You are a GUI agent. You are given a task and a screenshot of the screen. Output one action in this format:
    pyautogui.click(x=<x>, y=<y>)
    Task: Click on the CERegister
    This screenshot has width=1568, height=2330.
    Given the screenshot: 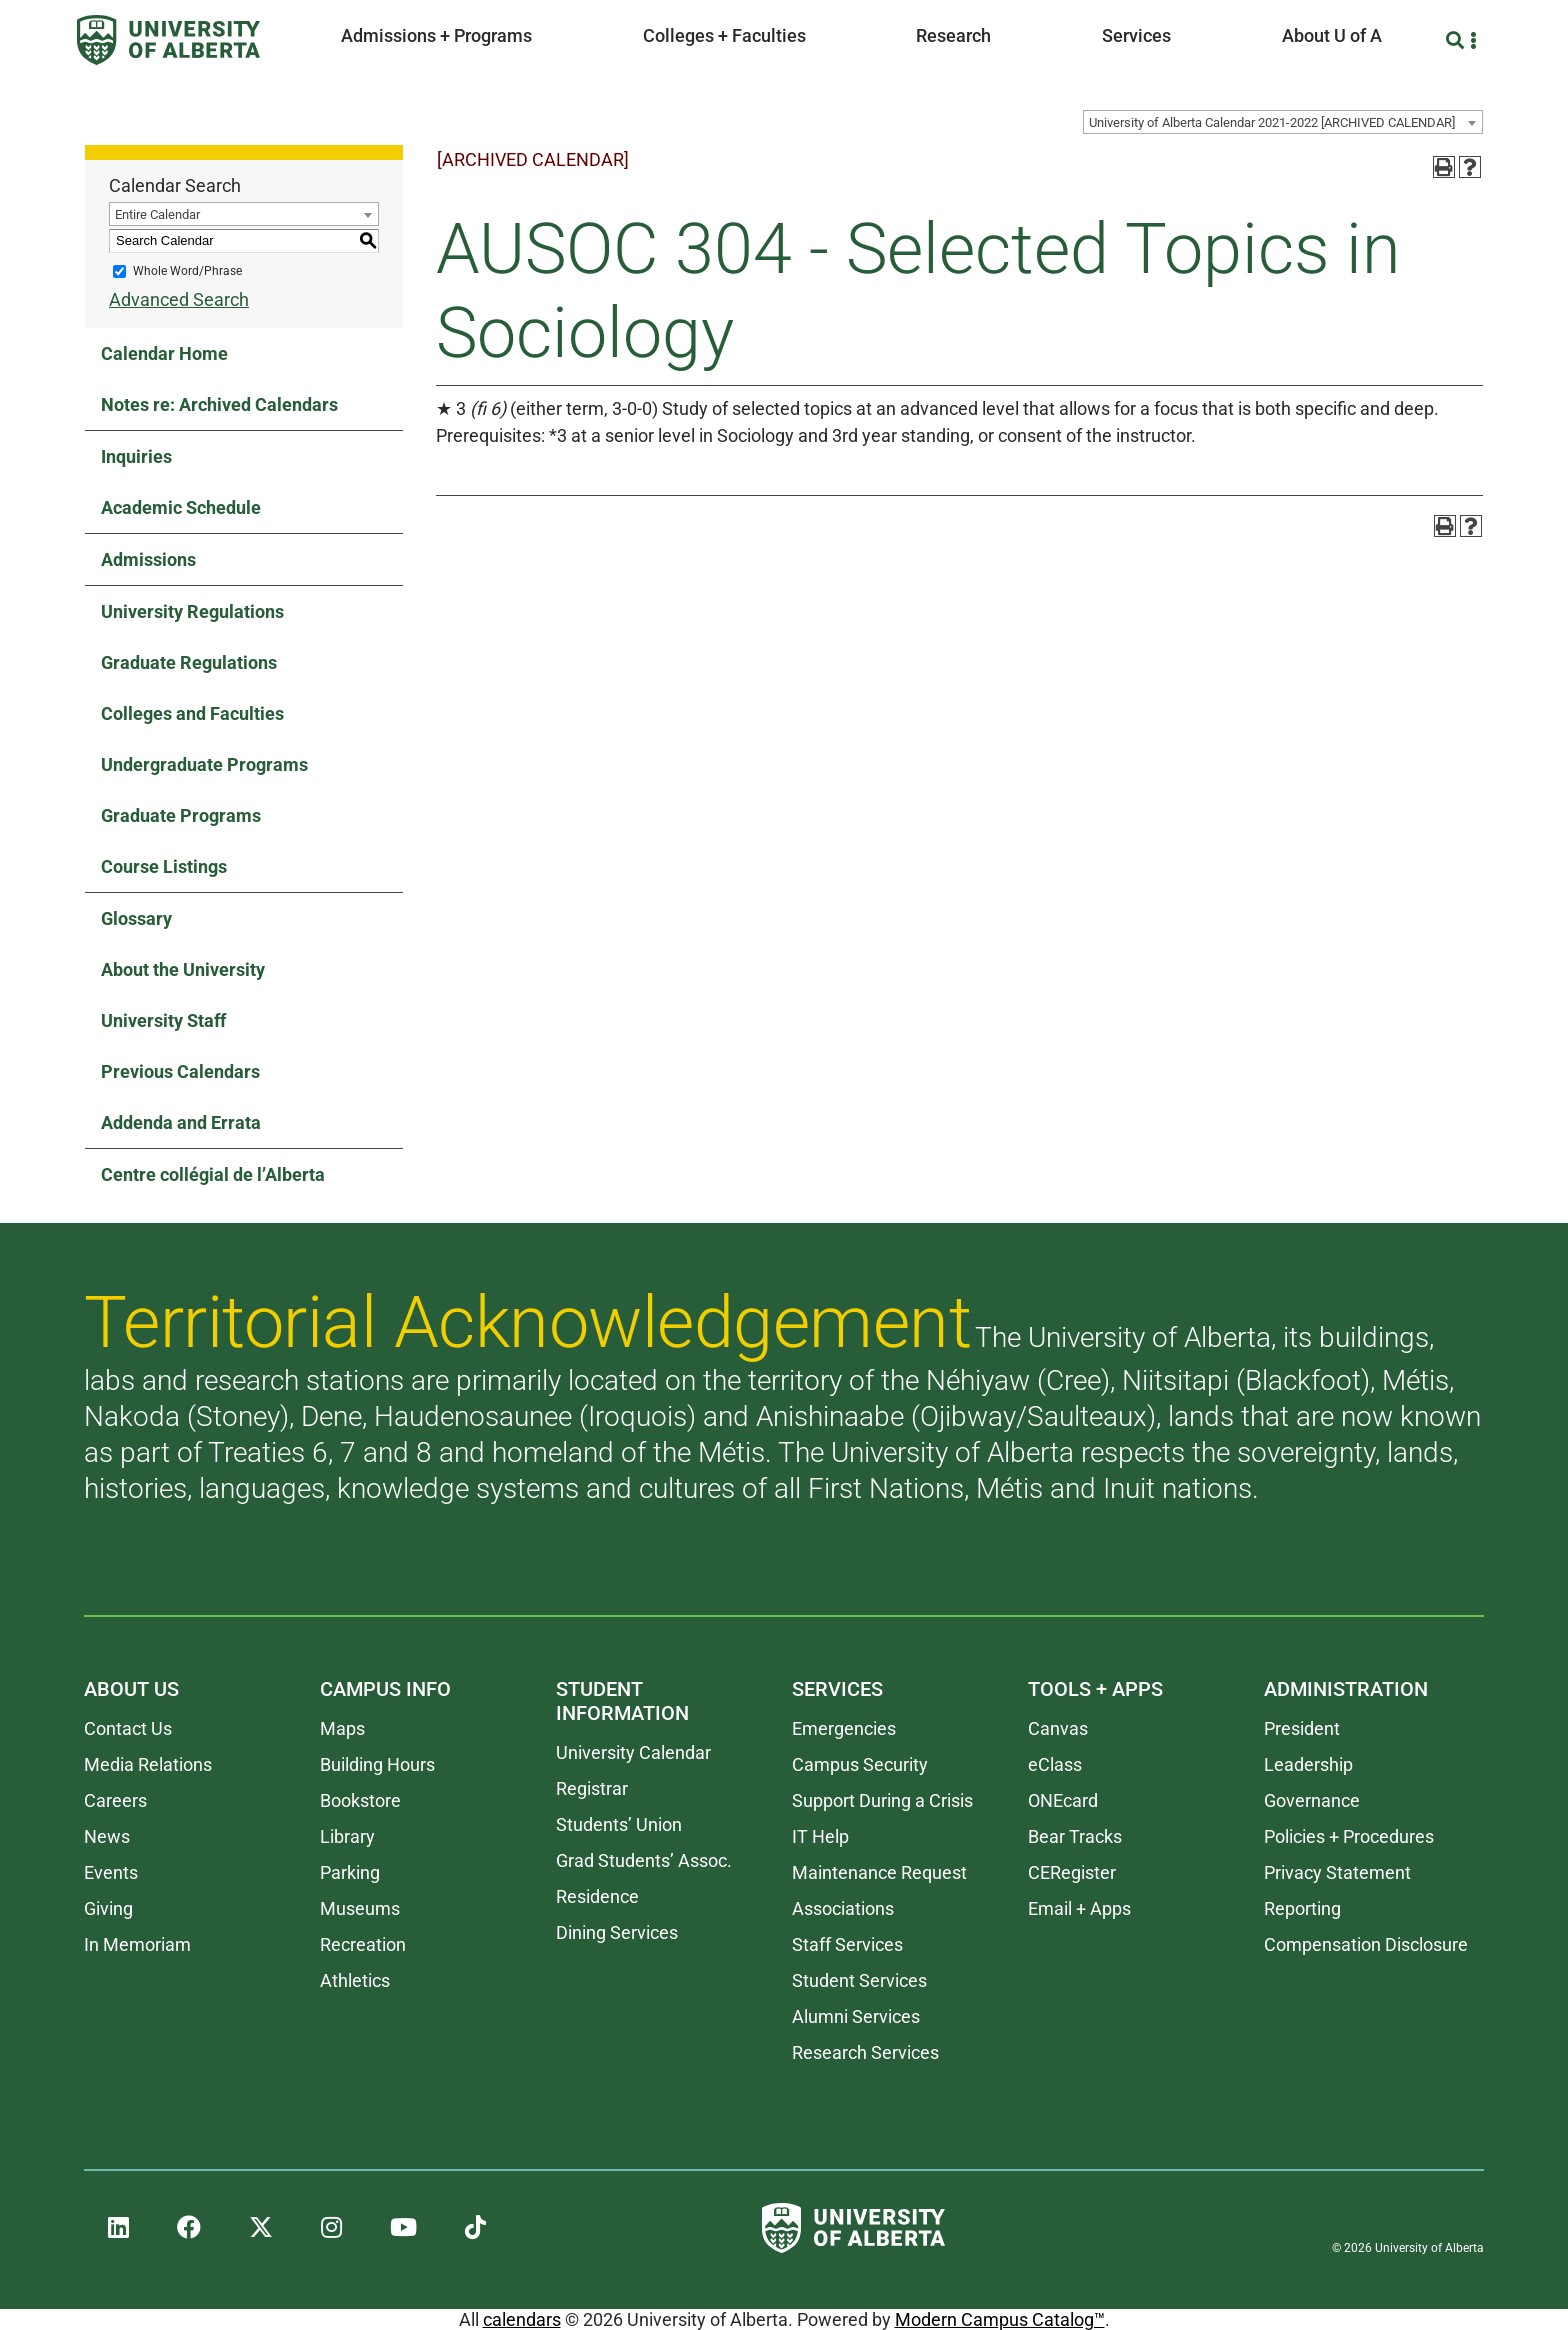 What is the action you would take?
    pyautogui.click(x=1072, y=1872)
    